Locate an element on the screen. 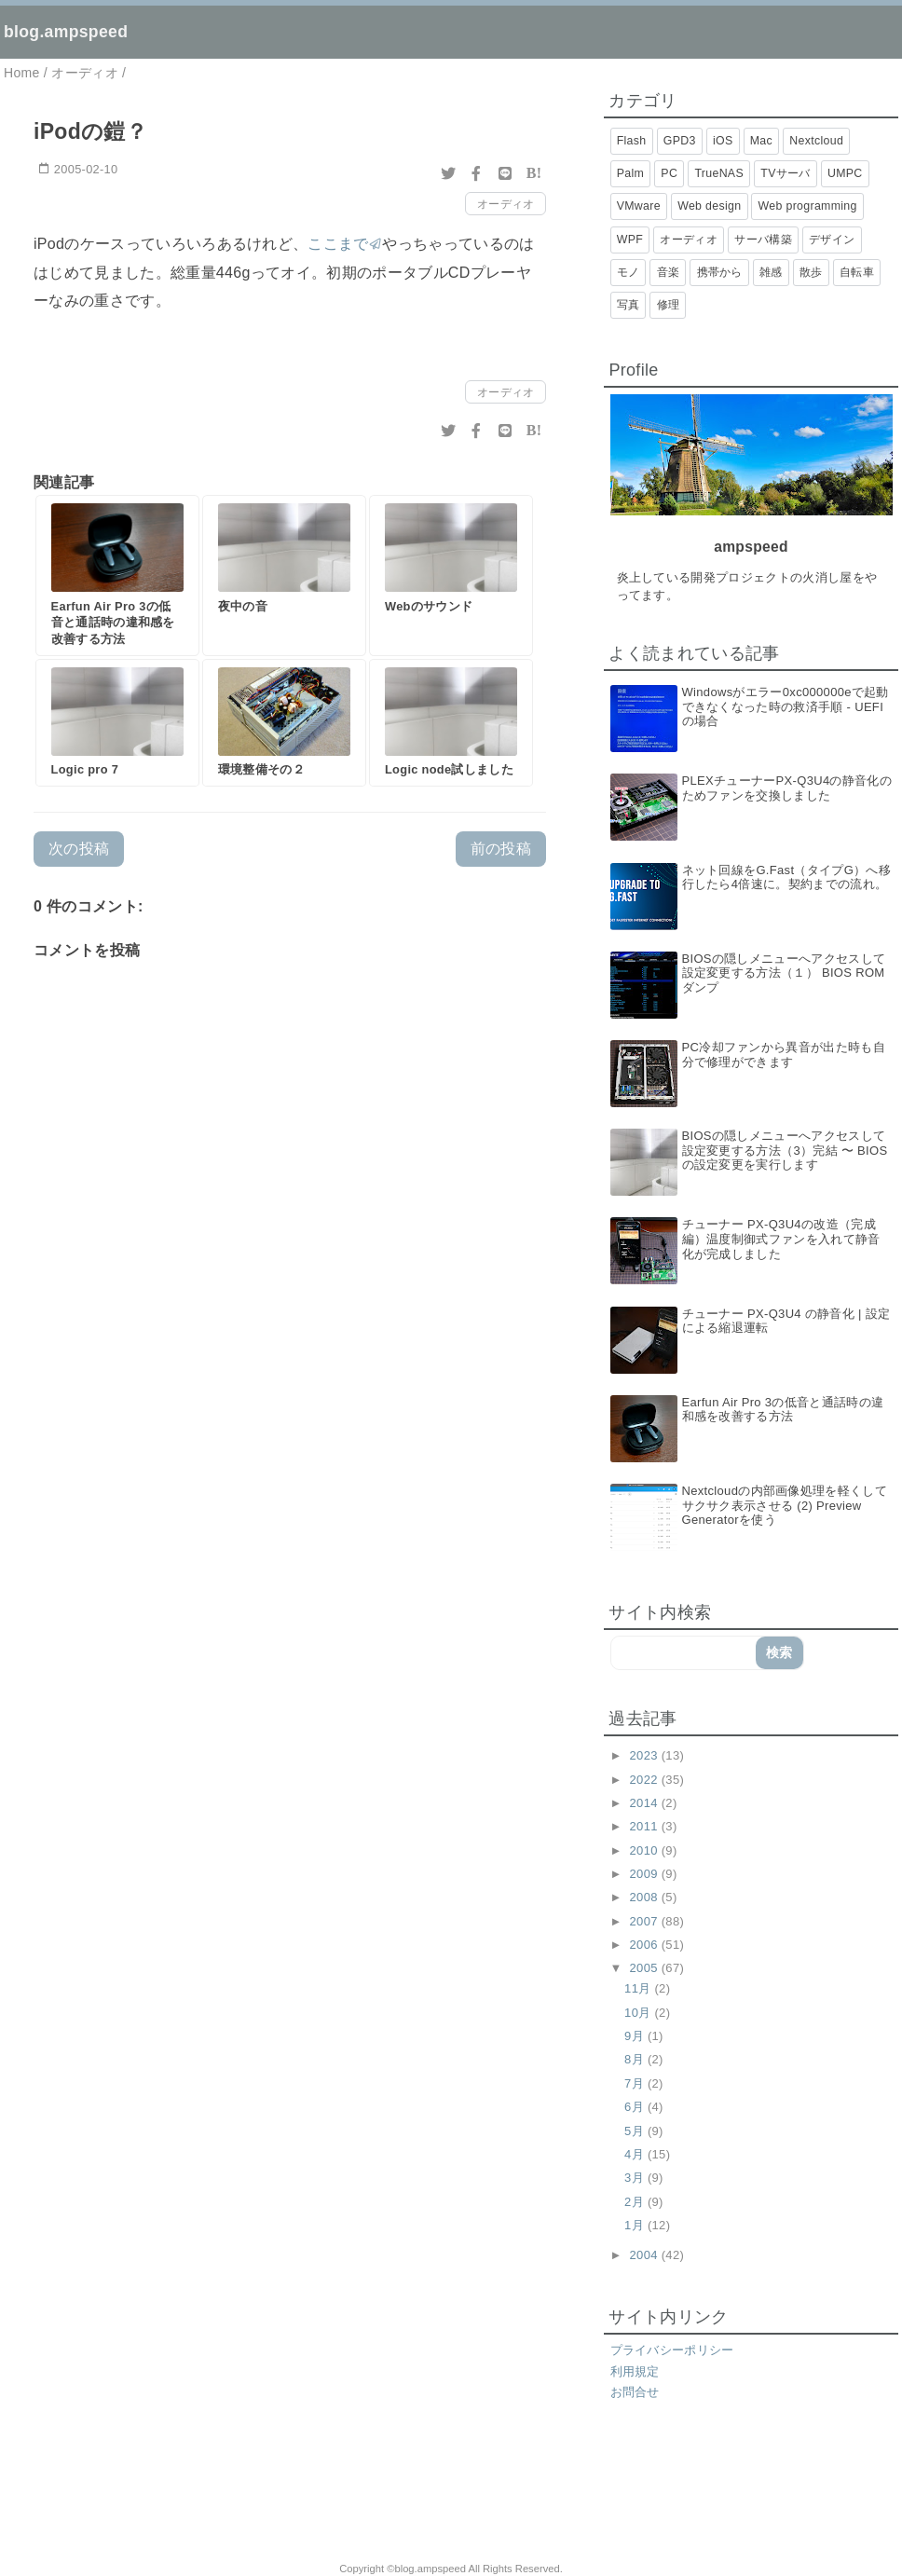  お問合せ is located at coordinates (635, 2392).